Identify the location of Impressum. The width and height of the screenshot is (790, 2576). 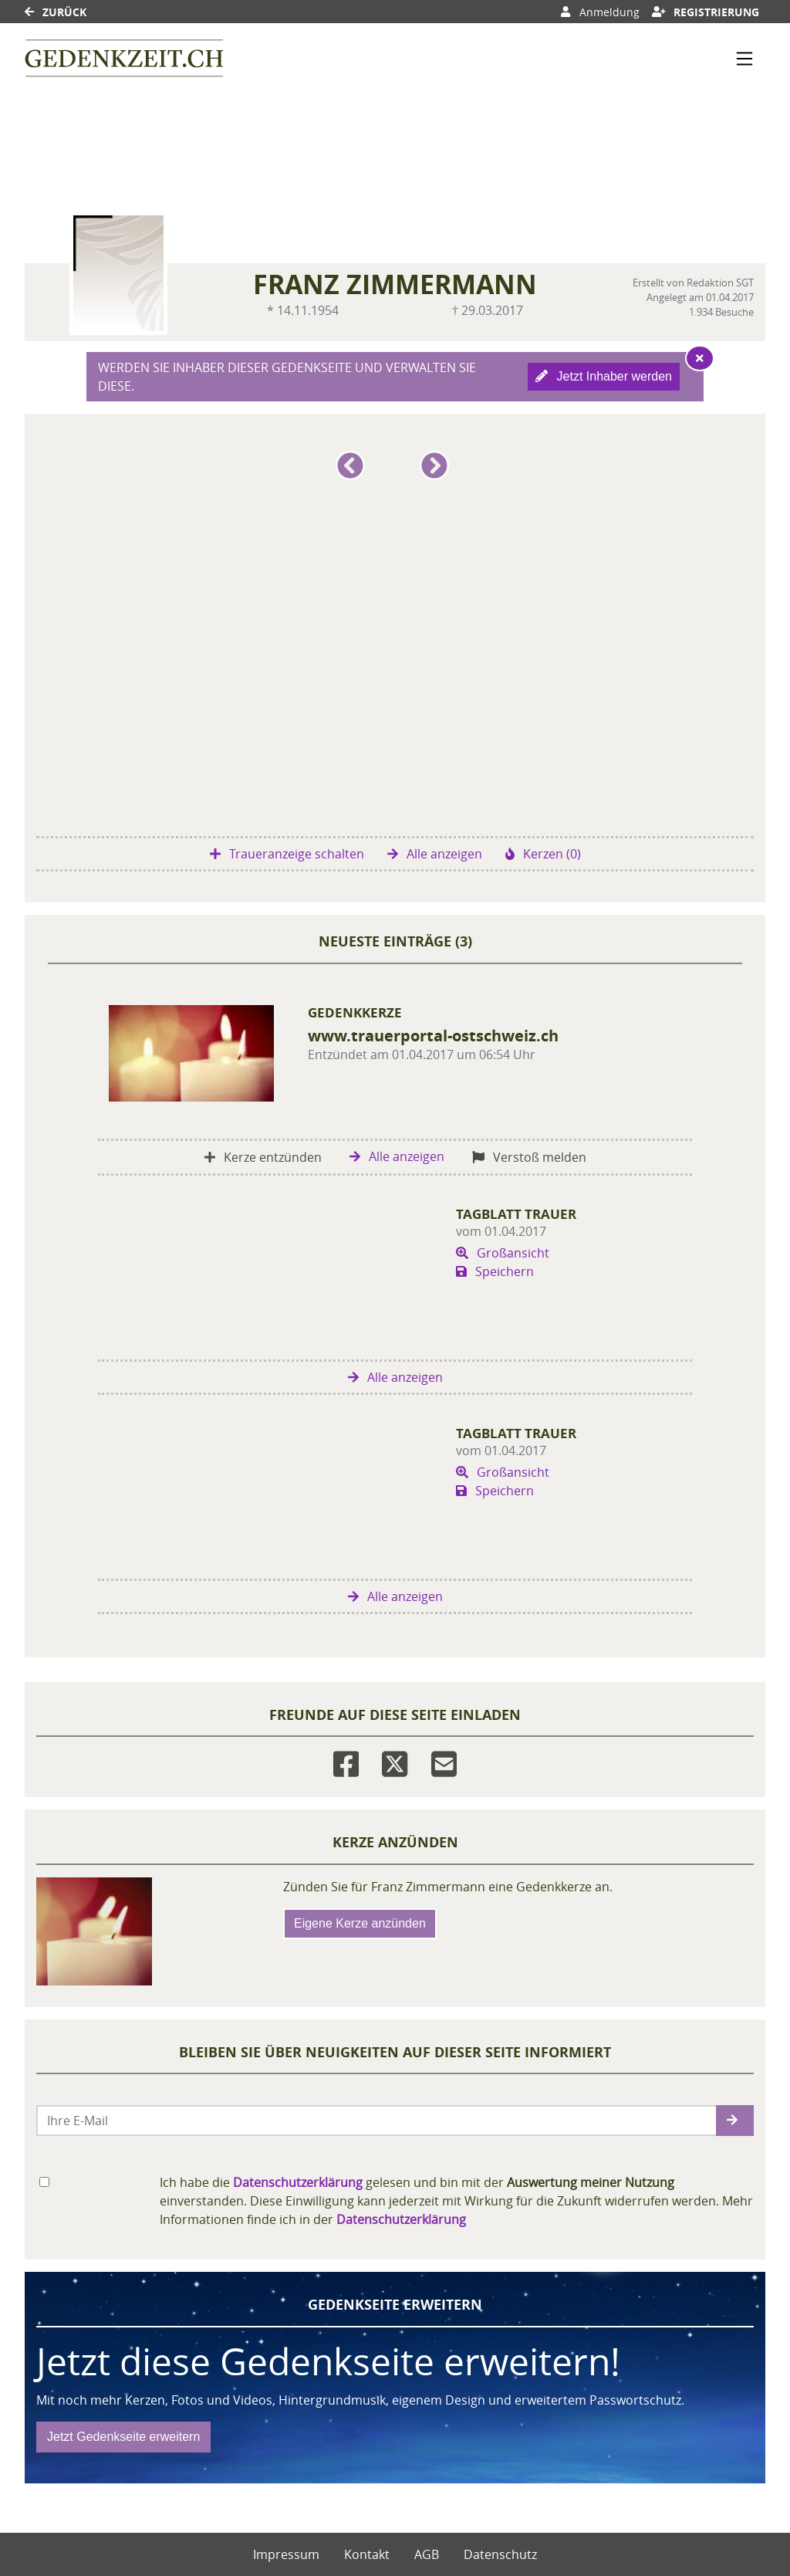
(286, 2554).